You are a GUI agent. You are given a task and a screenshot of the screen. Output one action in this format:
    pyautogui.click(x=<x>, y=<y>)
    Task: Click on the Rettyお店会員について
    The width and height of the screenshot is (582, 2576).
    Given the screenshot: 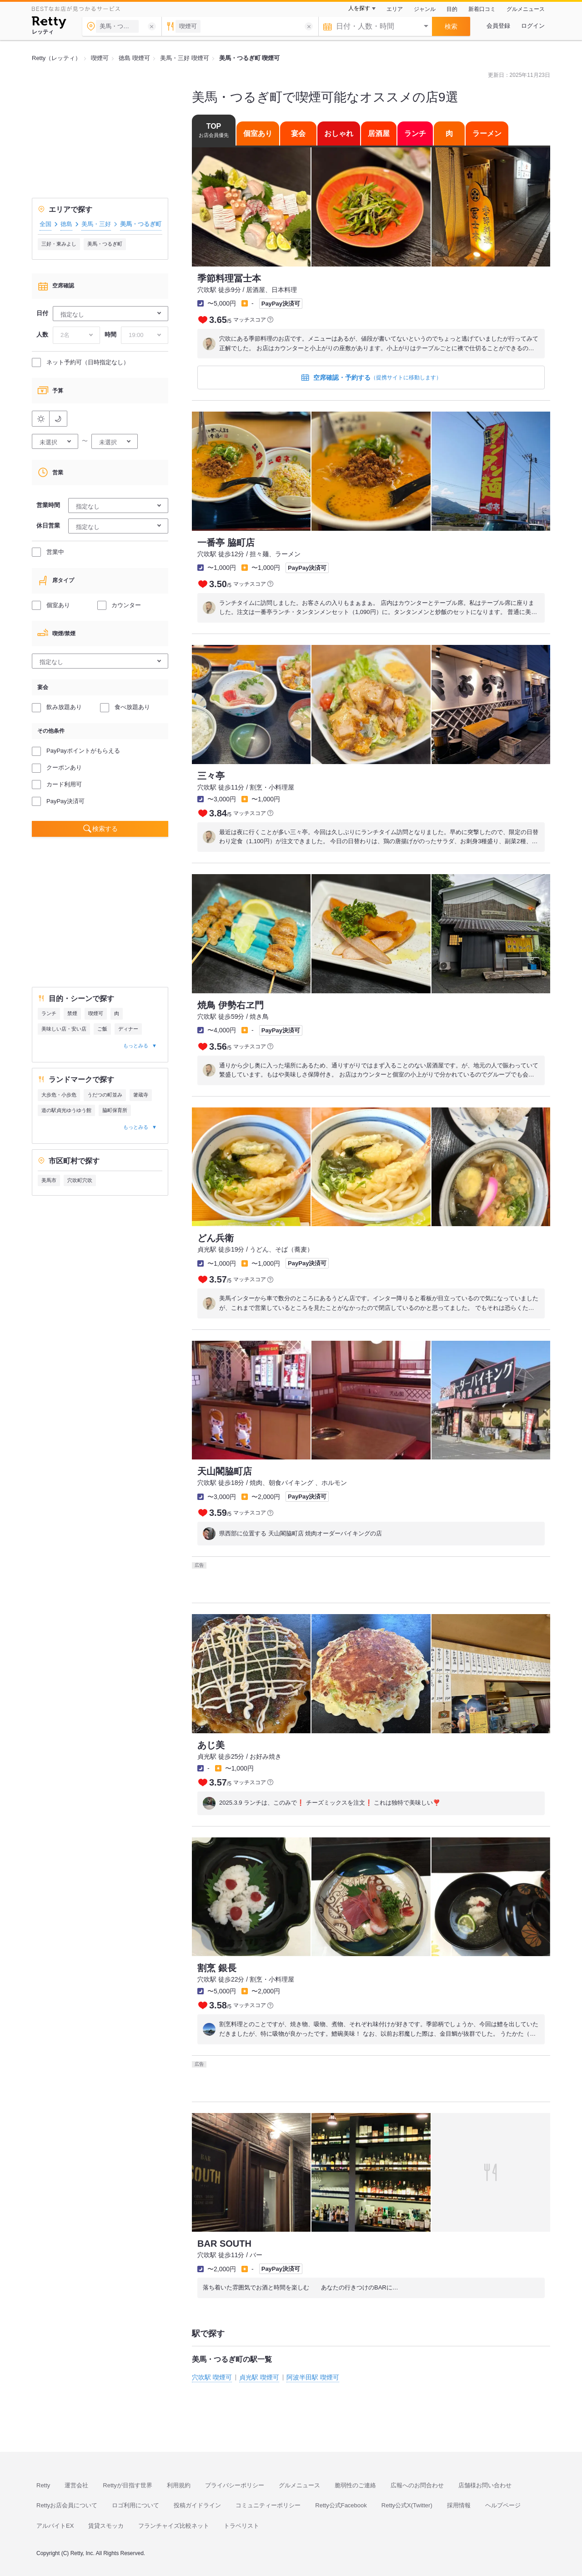 What is the action you would take?
    pyautogui.click(x=66, y=2505)
    